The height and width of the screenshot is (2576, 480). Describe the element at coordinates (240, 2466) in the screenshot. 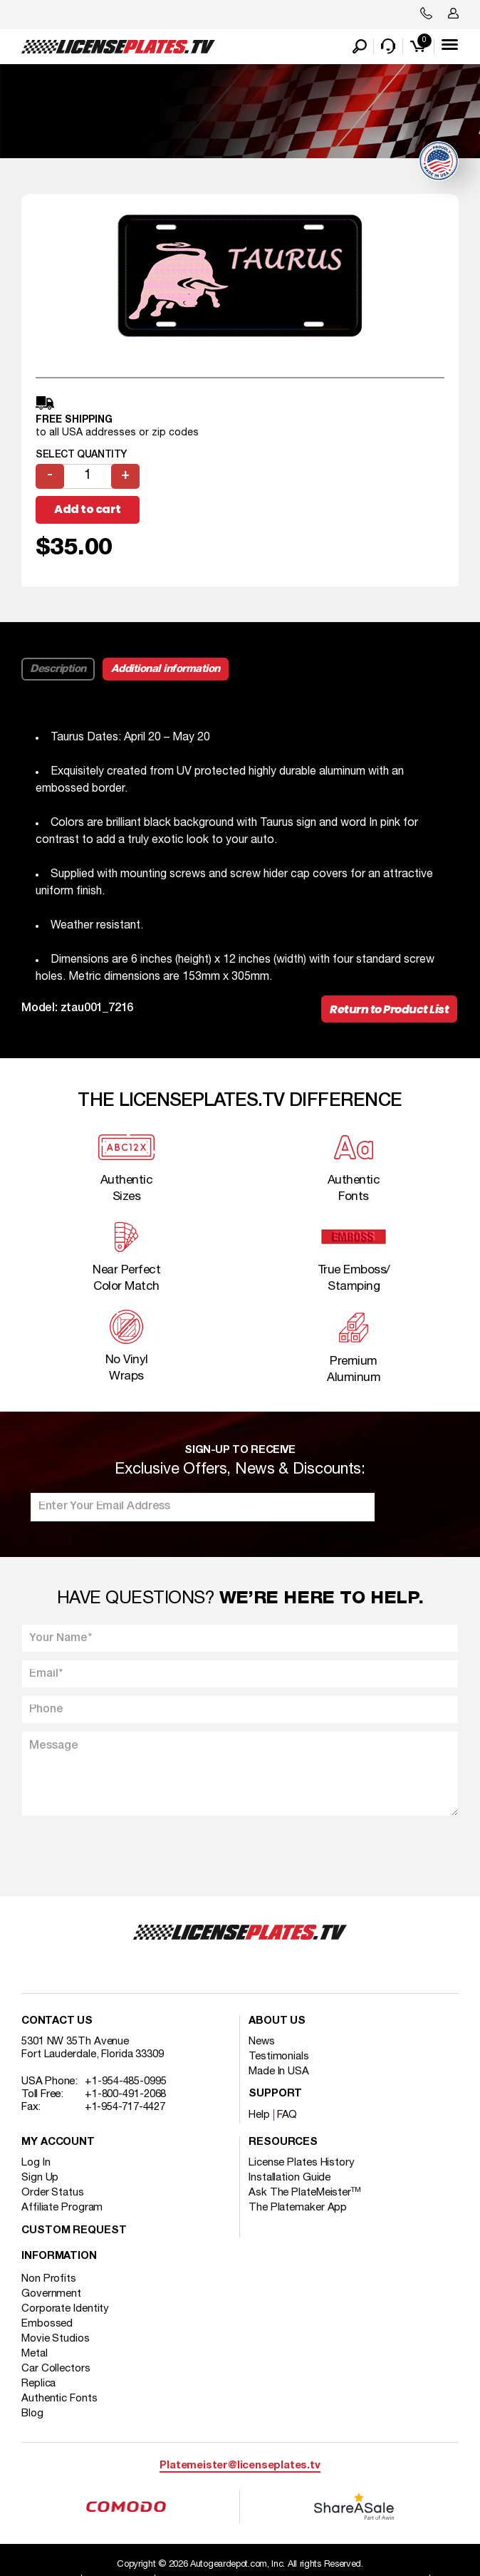

I see `Platemeister@licenseplates.tv` at that location.